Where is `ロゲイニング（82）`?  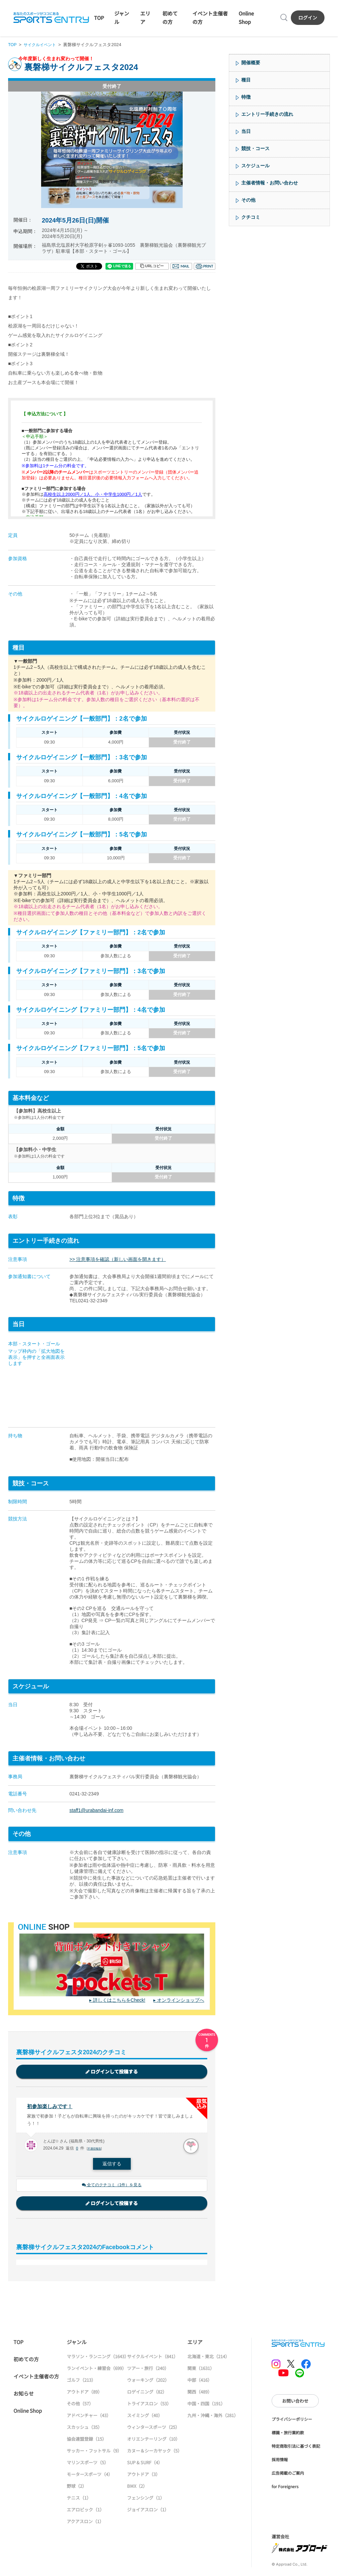 ロゲイニング（82） is located at coordinates (147, 2393).